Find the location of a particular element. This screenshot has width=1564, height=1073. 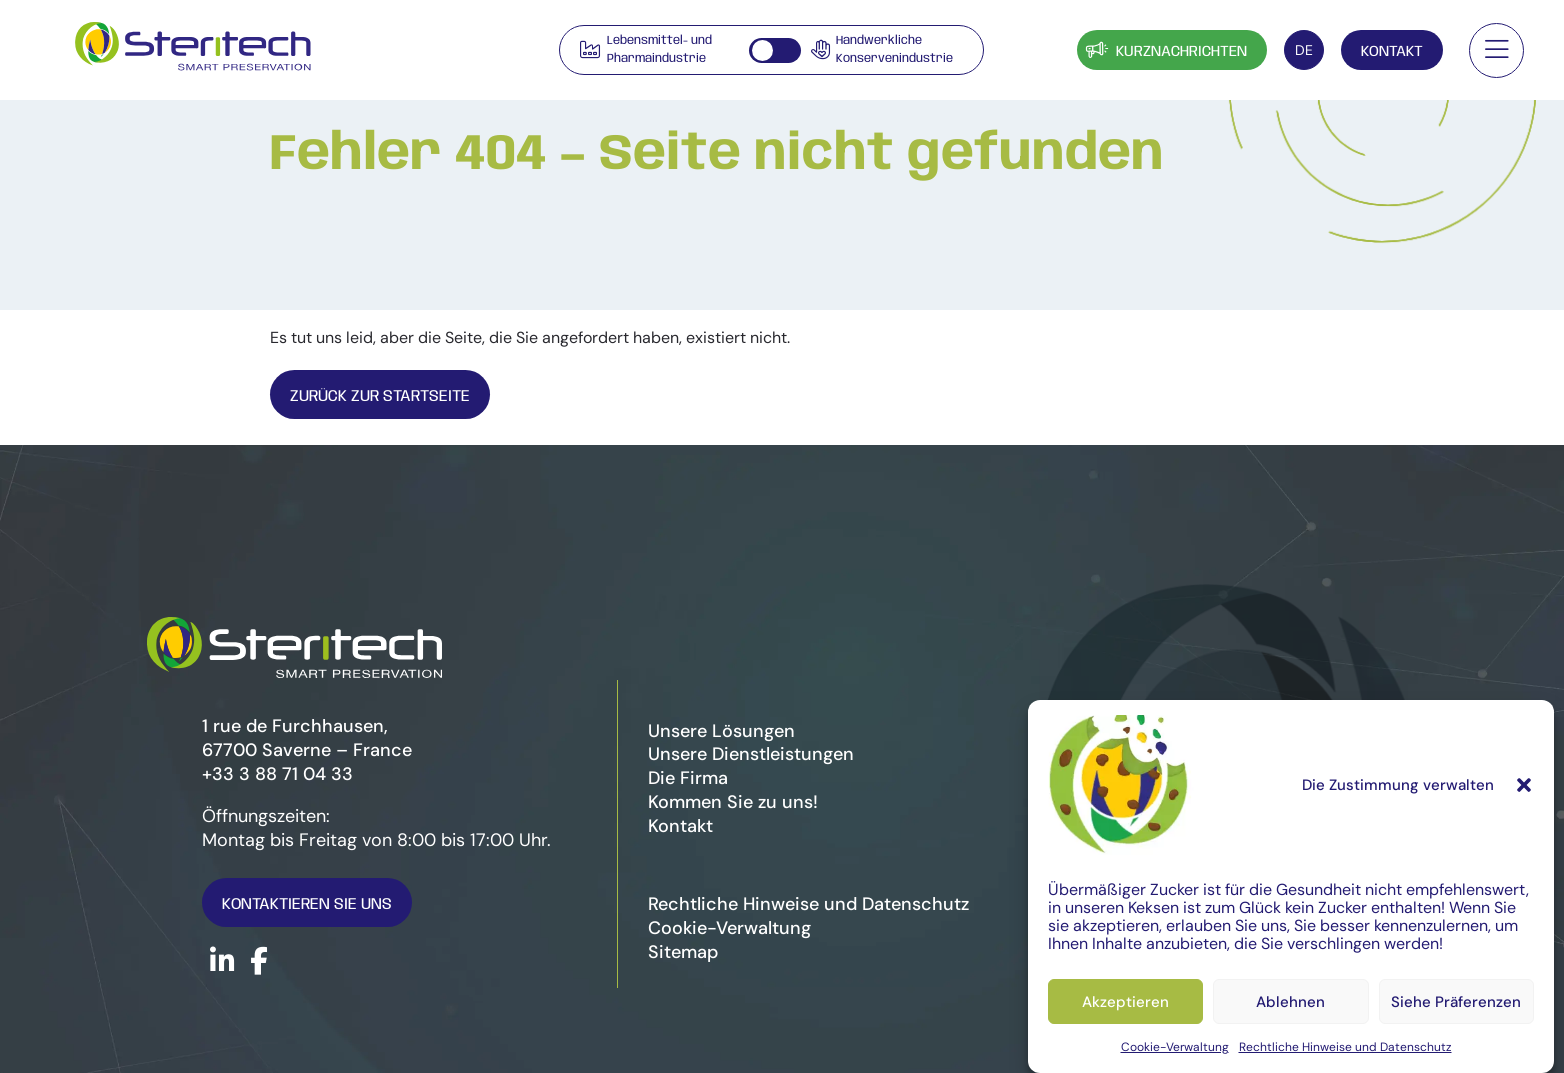

Kurznachrichten is located at coordinates (1164, 49).